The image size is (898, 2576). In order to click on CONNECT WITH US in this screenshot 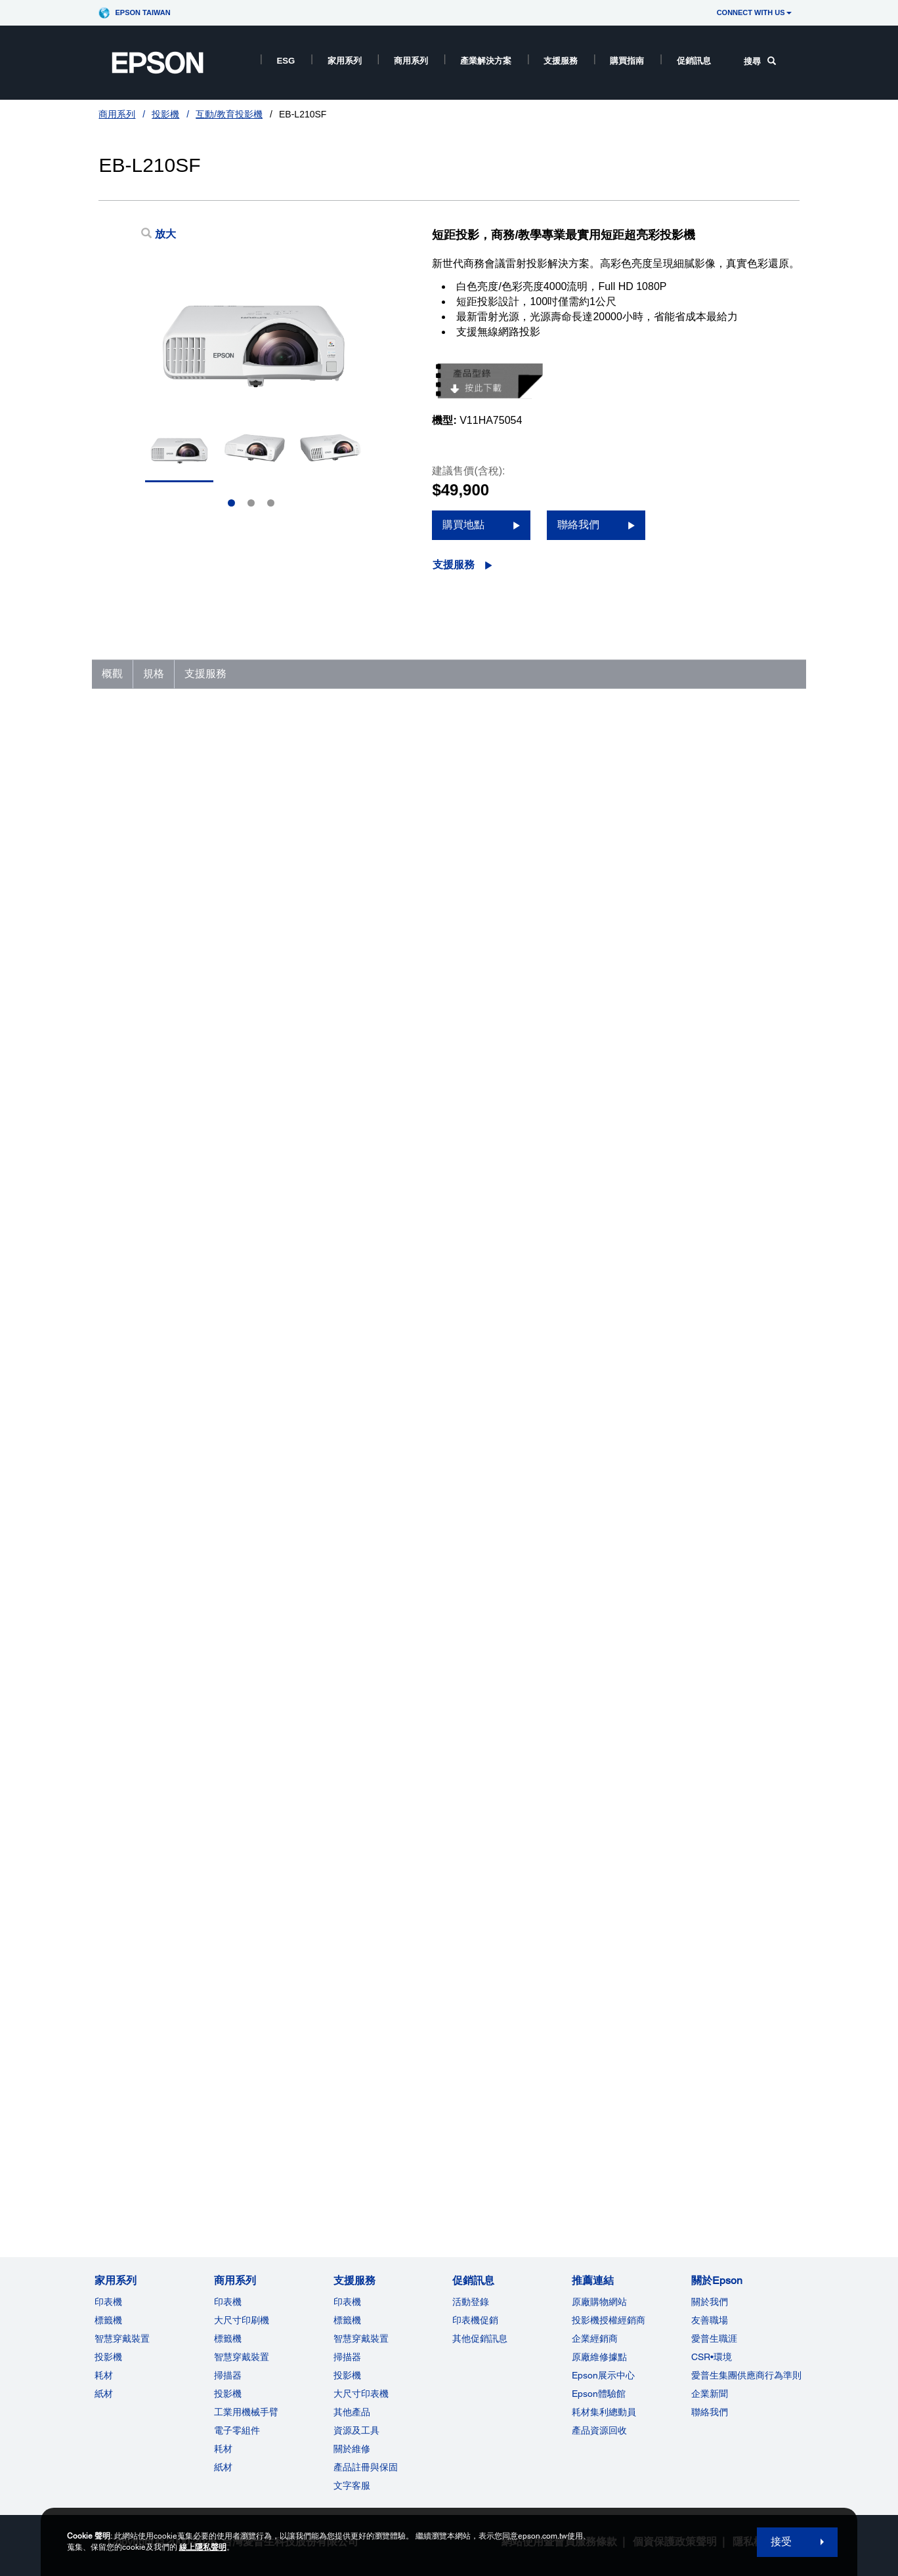, I will do `click(754, 12)`.